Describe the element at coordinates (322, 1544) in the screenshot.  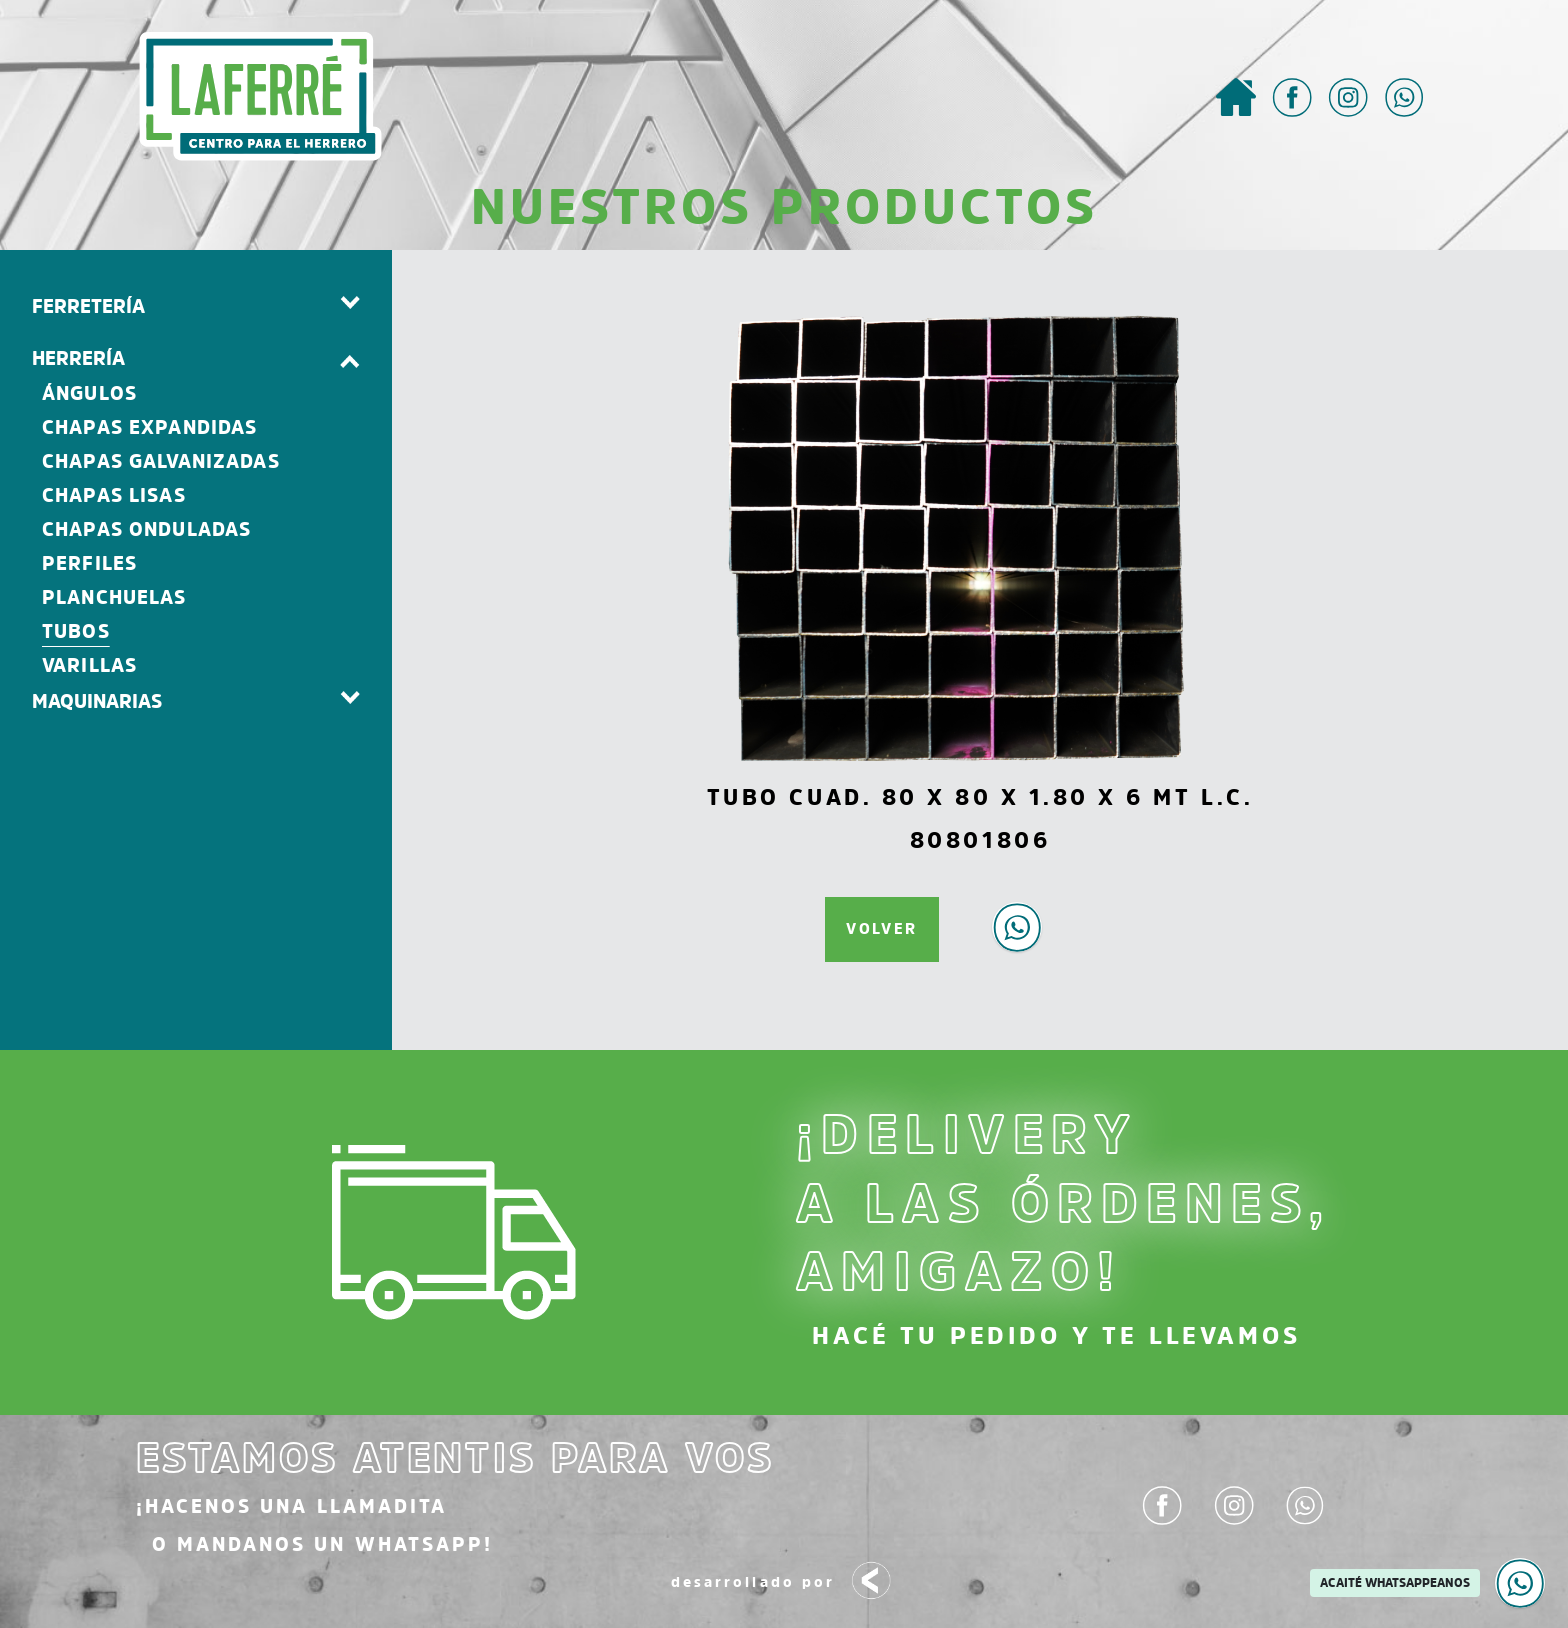
I see `o mandanos un Whatsapp!` at that location.